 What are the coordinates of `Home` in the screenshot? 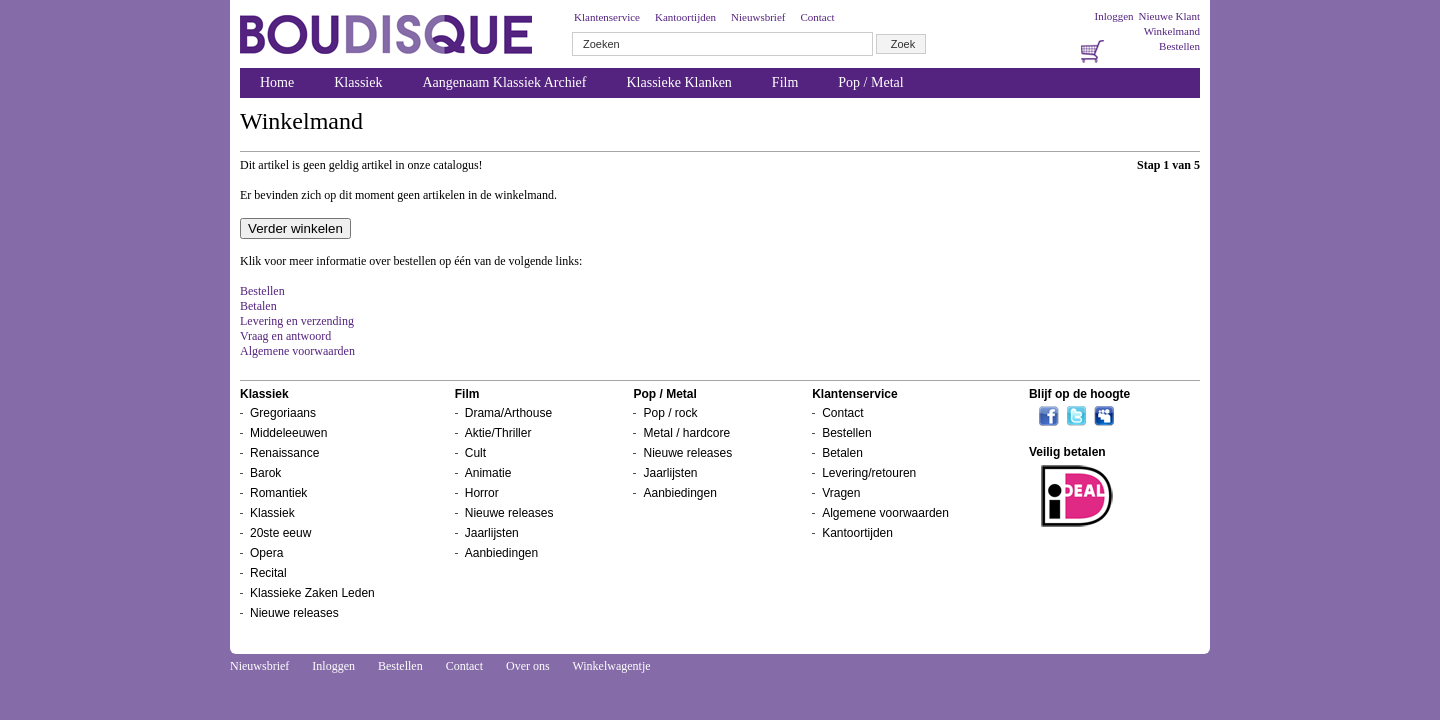 It's located at (277, 82).